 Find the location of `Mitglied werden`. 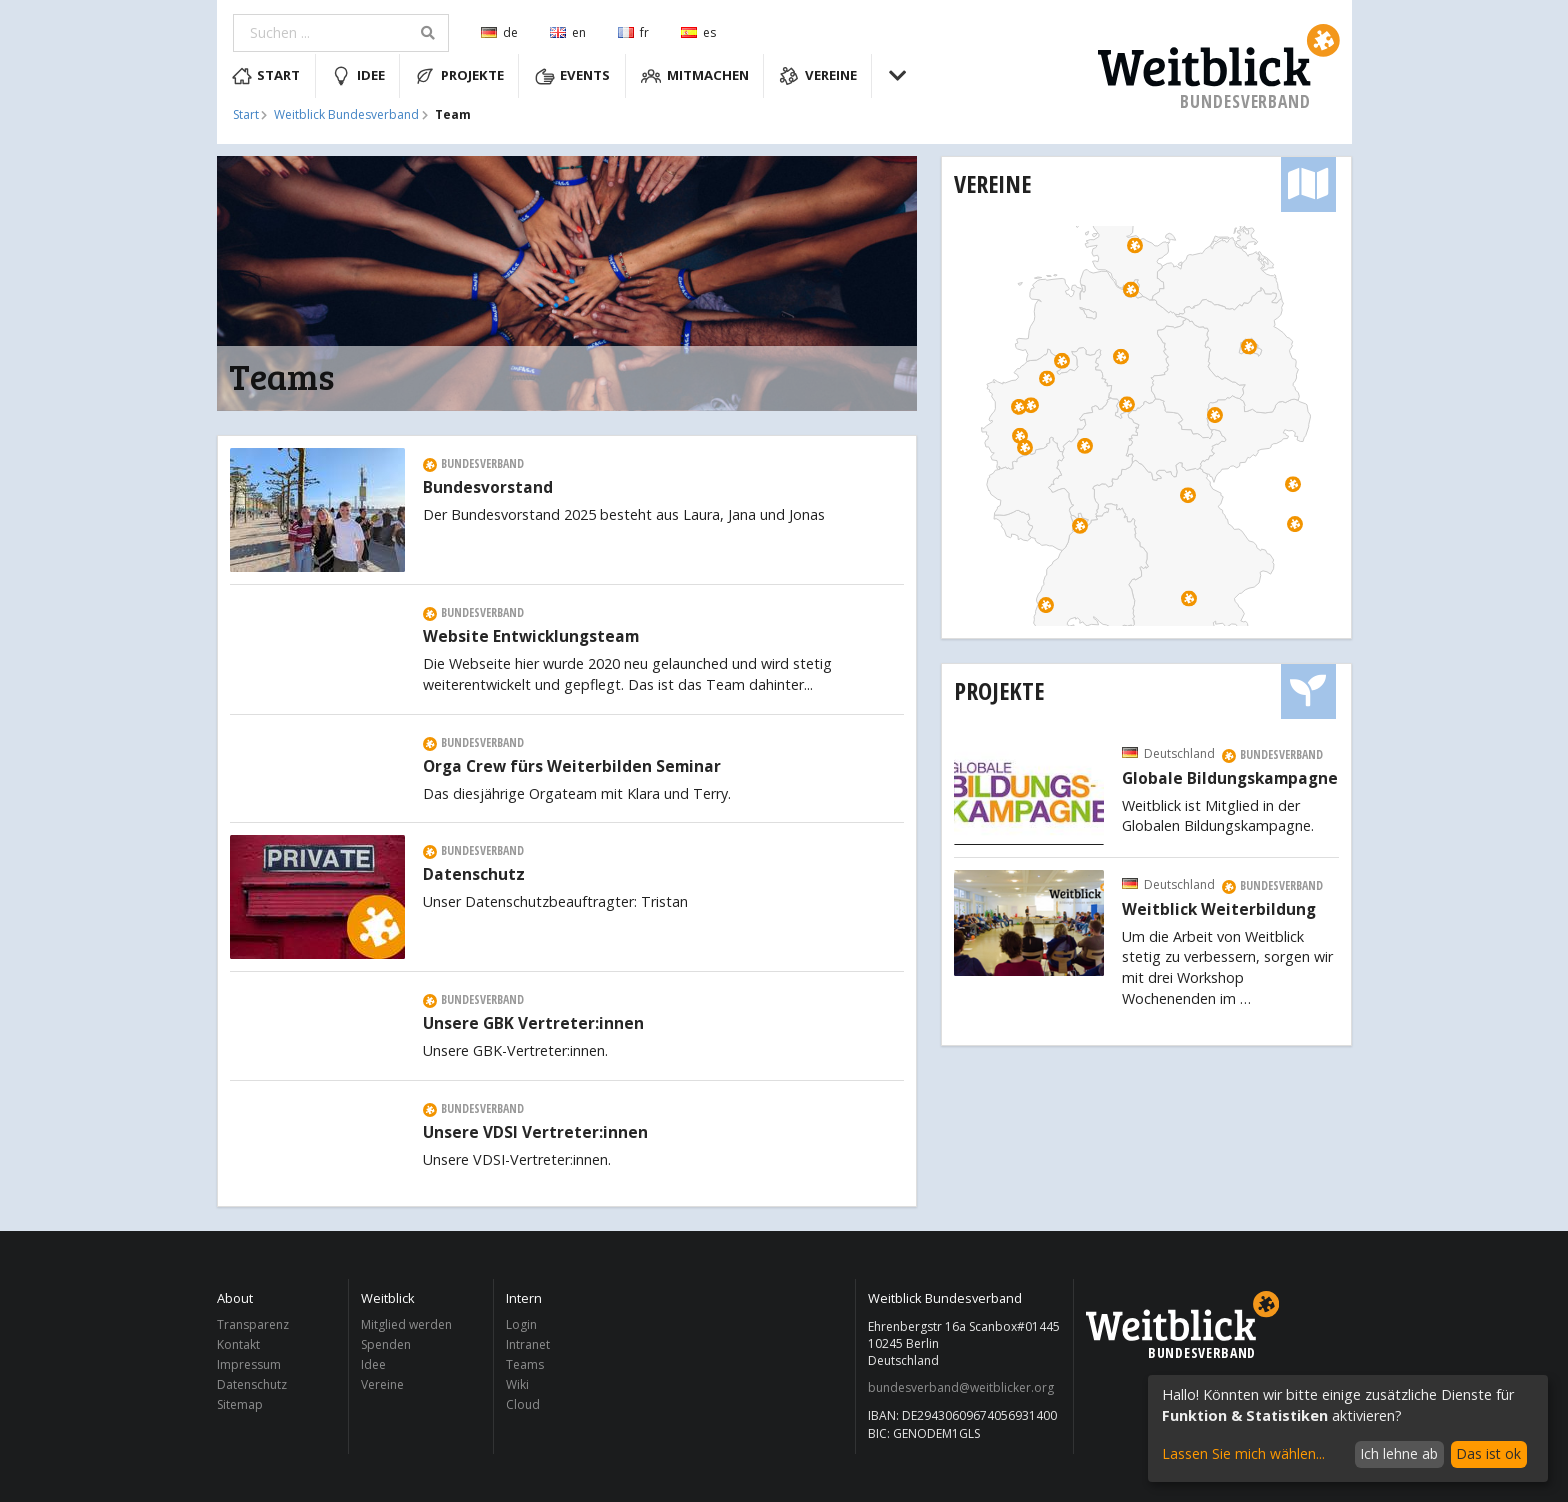

Mitglied werden is located at coordinates (406, 1325).